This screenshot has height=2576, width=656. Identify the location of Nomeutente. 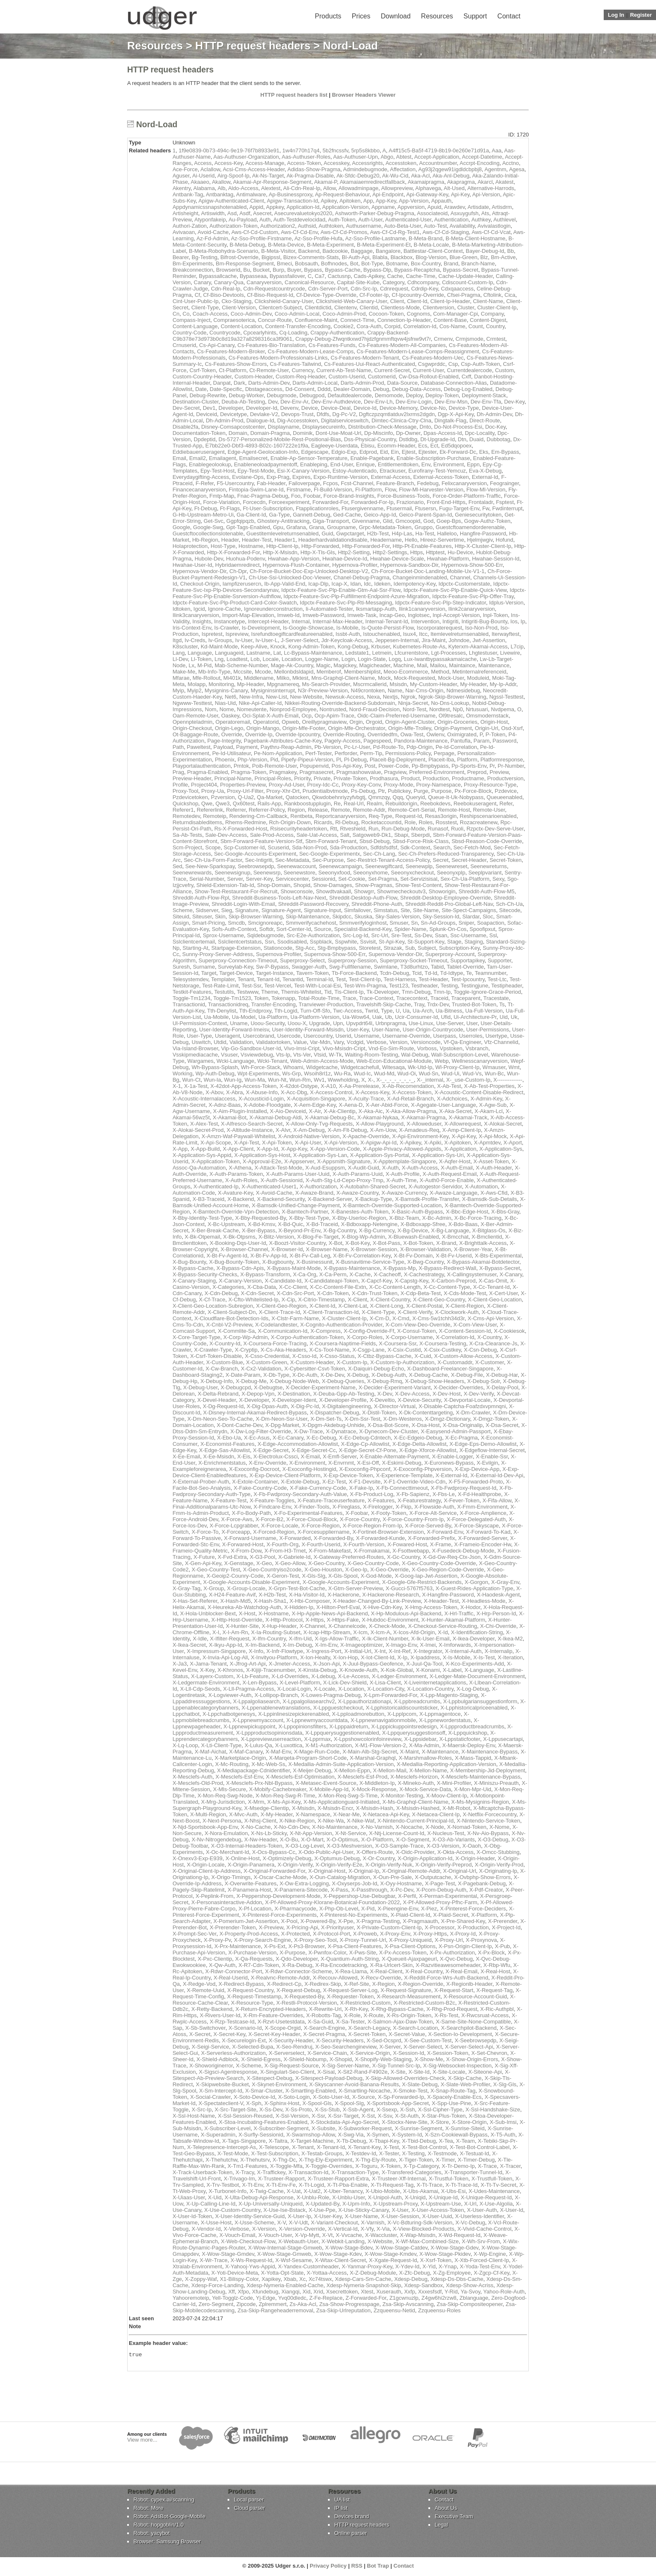
(251, 709).